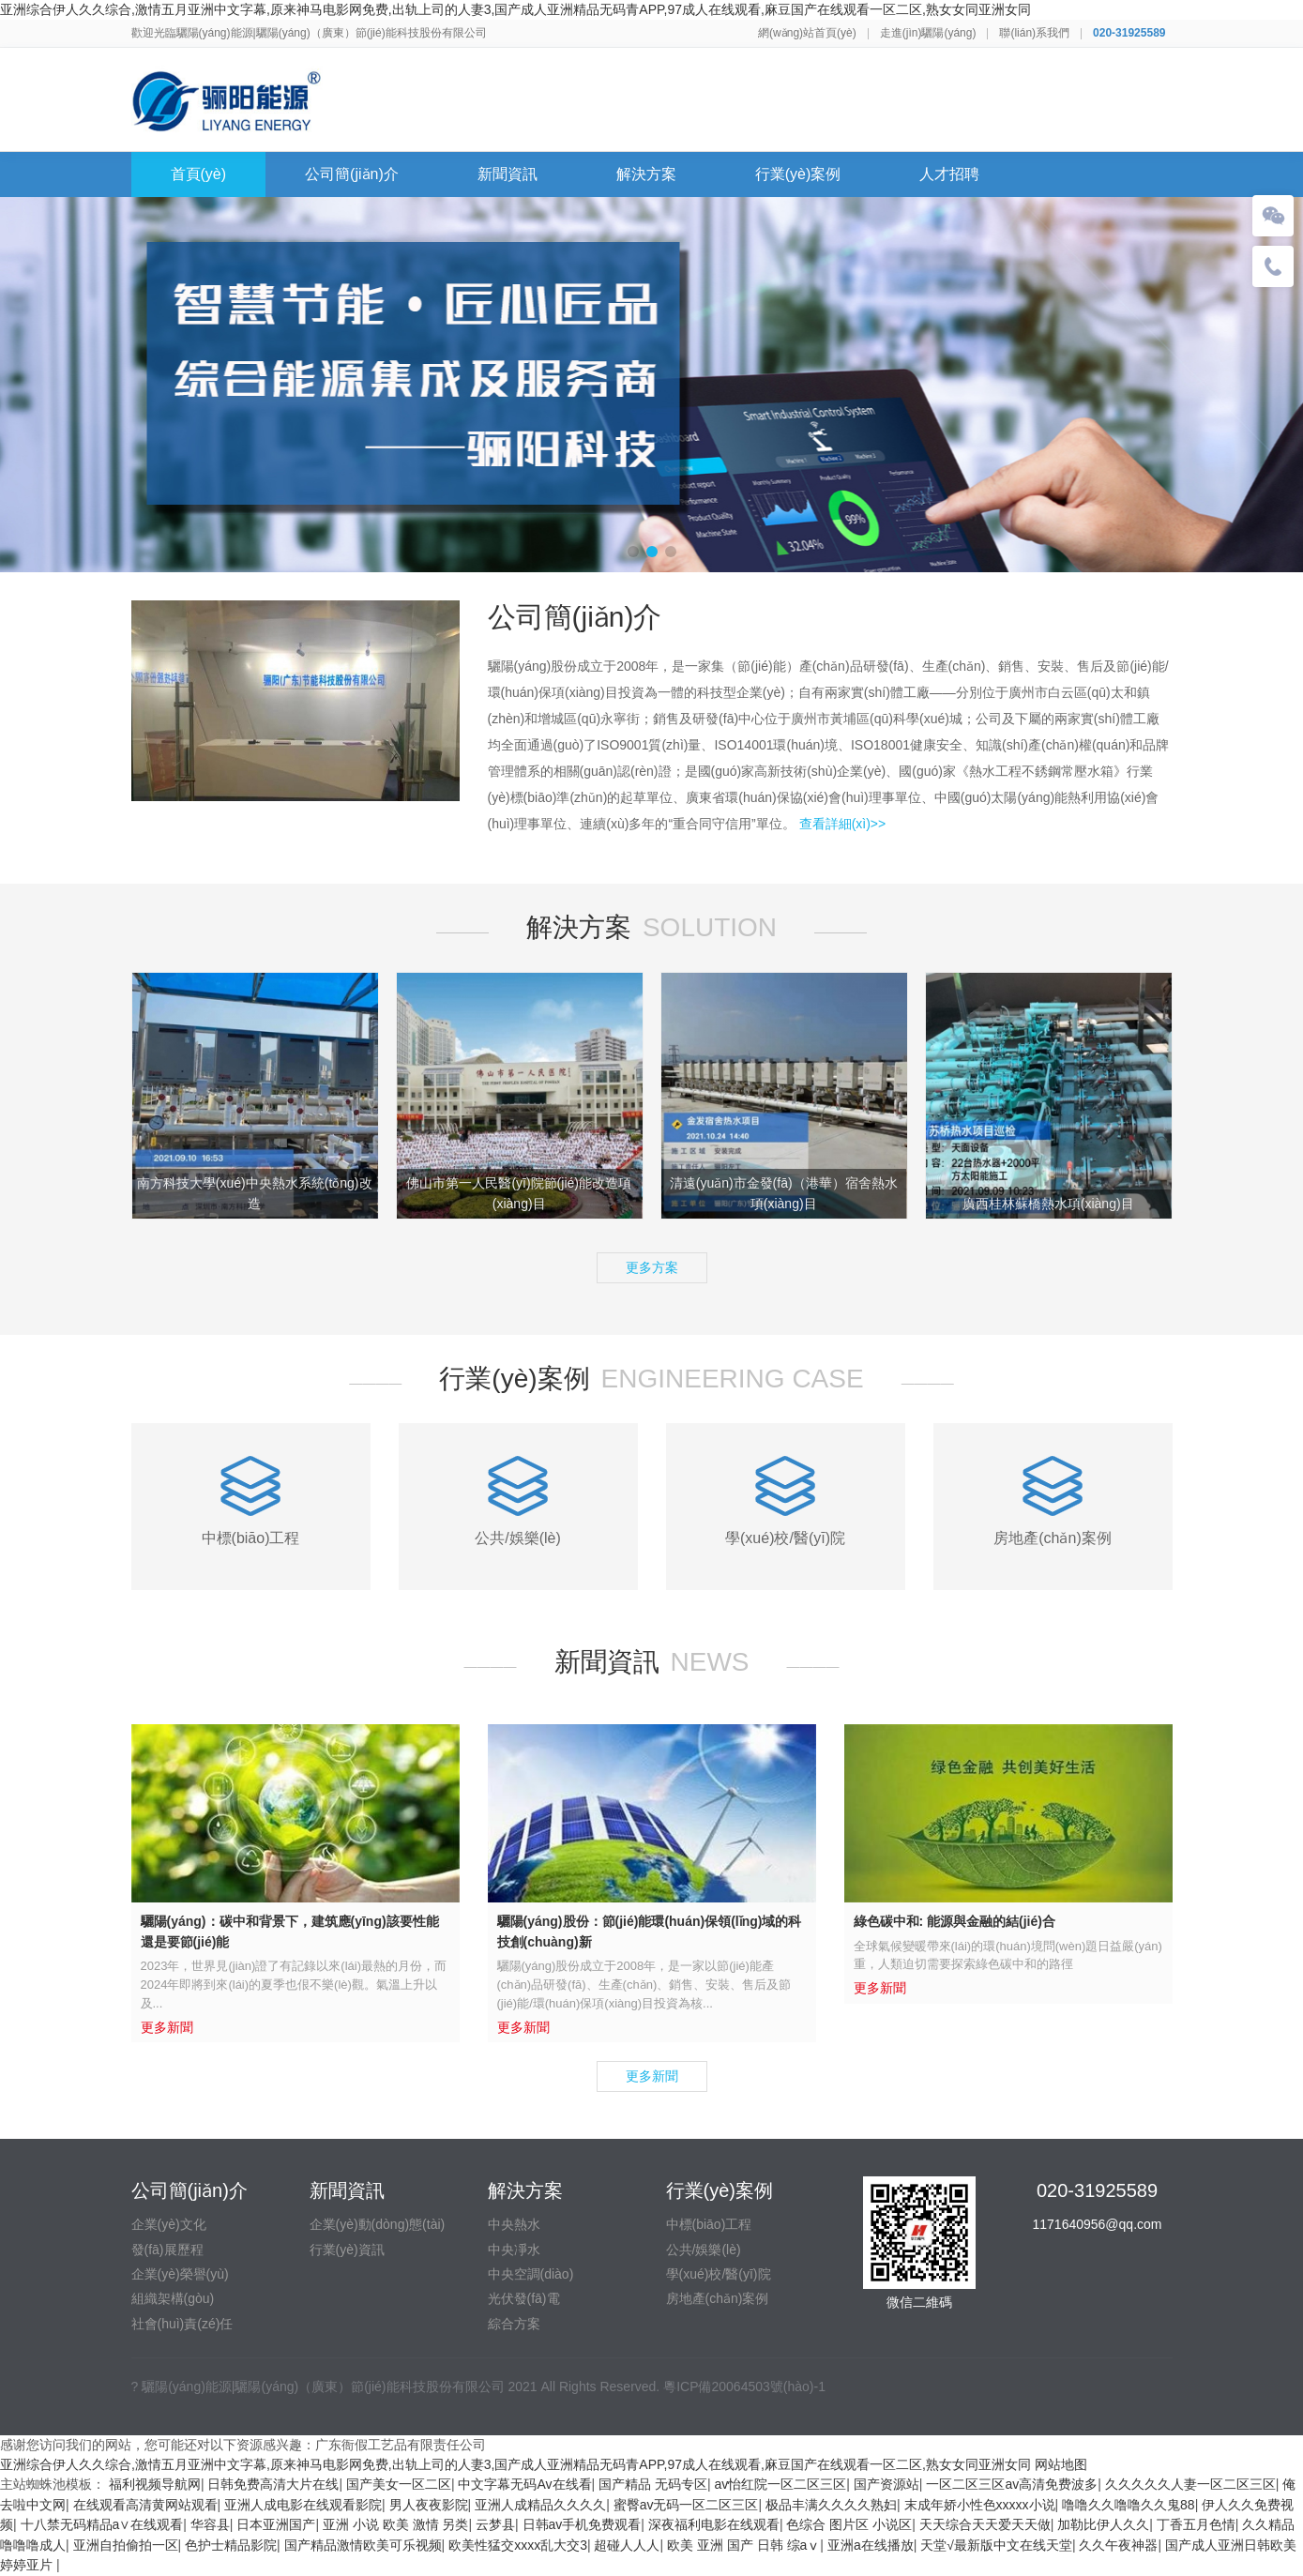 The height and width of the screenshot is (2576, 1303). What do you see at coordinates (718, 2273) in the screenshot?
I see `學(xué)校/醫(yī)院` at bounding box center [718, 2273].